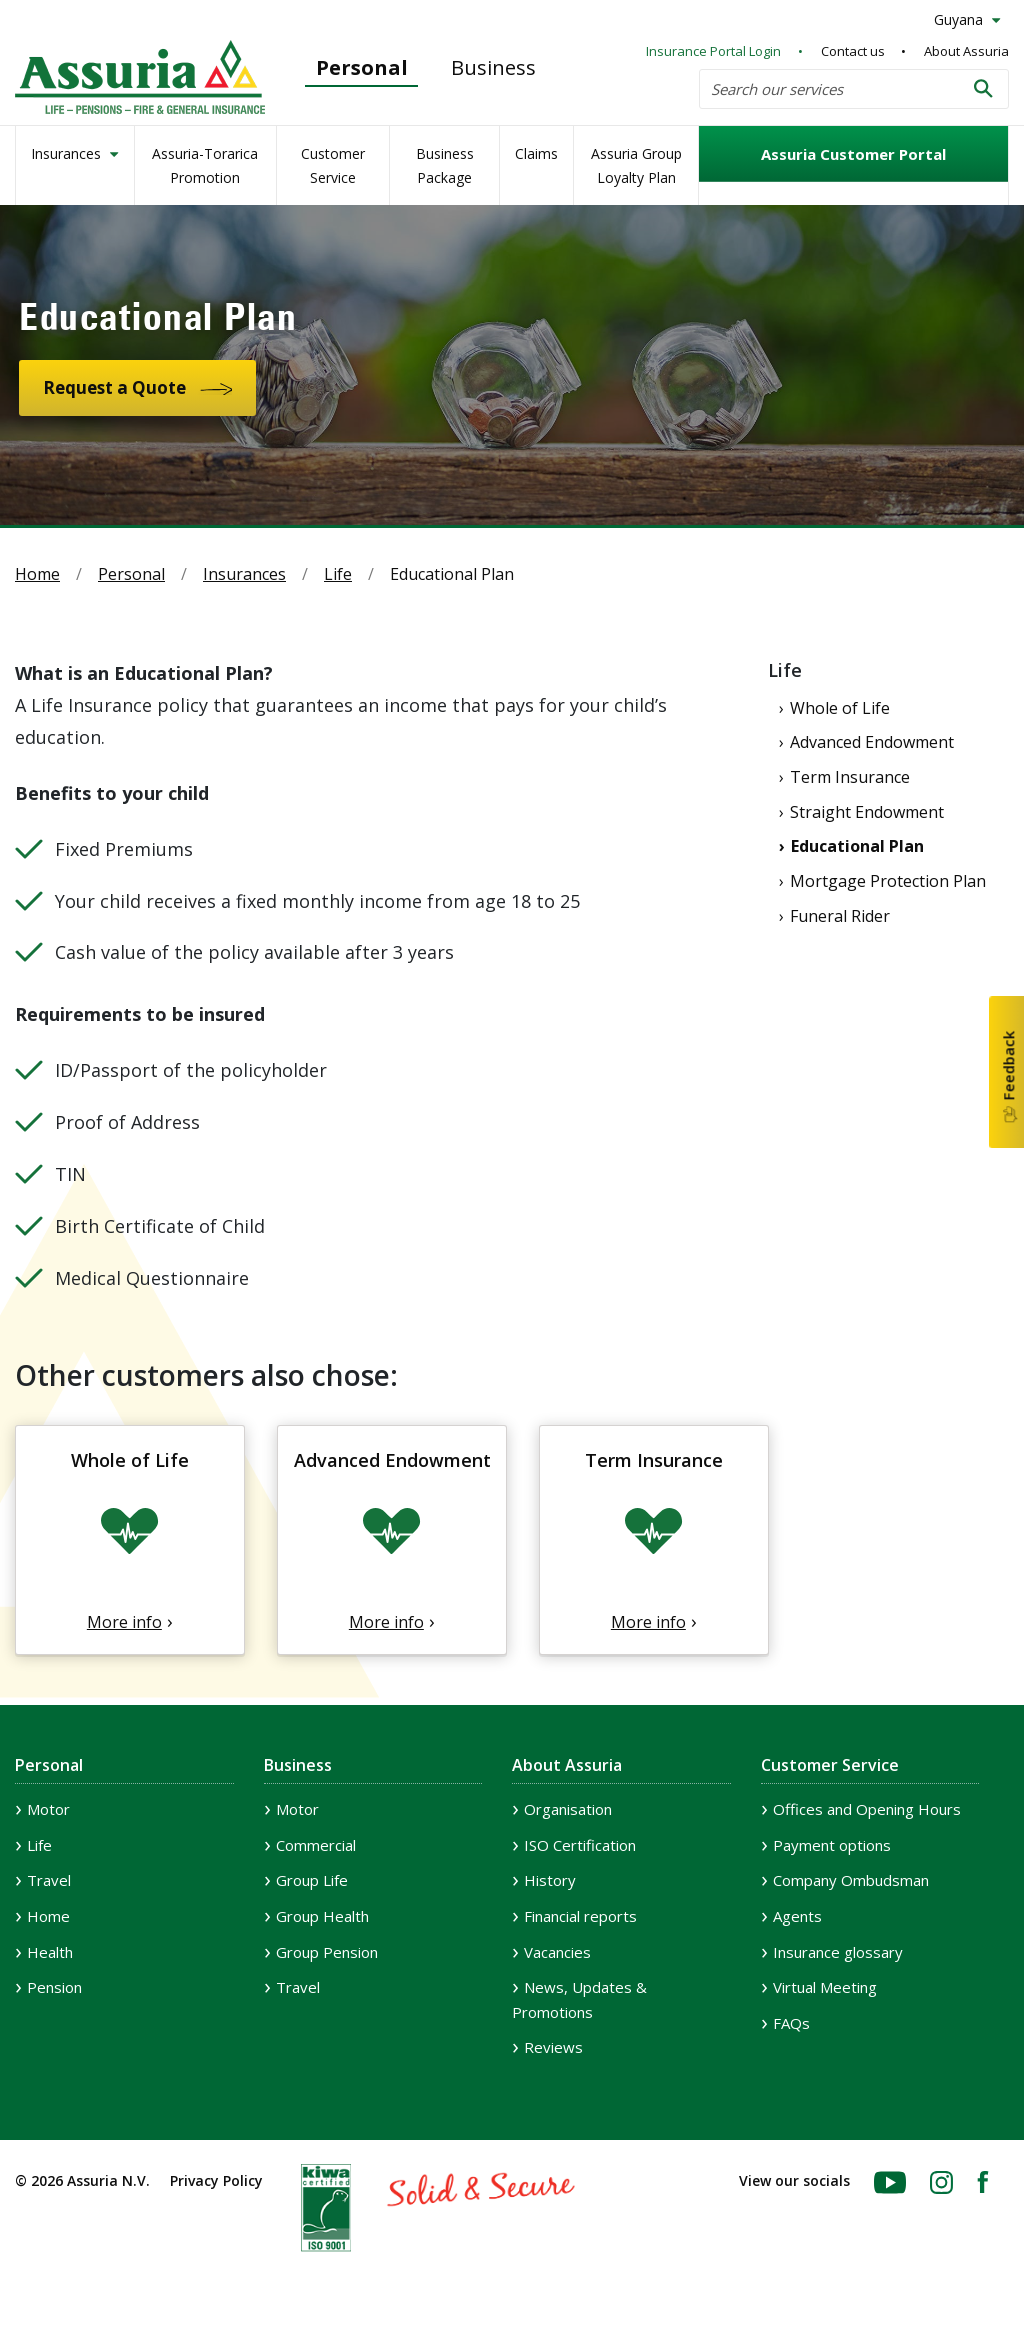 This screenshot has width=1024, height=2337. What do you see at coordinates (124, 1622) in the screenshot?
I see `More info` at bounding box center [124, 1622].